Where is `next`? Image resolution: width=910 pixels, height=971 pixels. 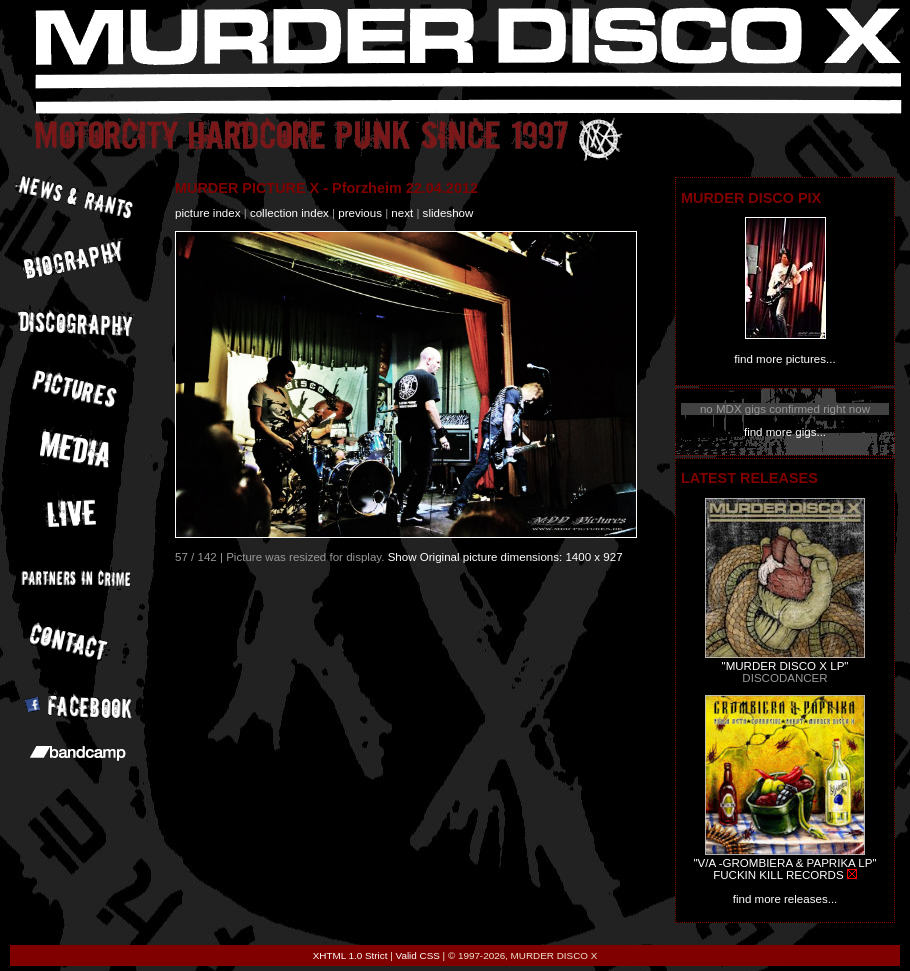 next is located at coordinates (402, 213).